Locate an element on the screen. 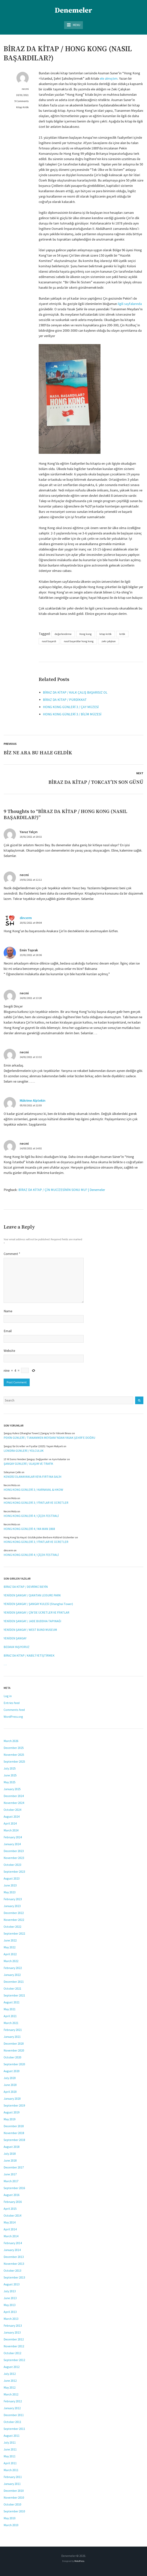 The height and width of the screenshot is (2576, 147). May 2011 is located at coordinates (10, 2456).